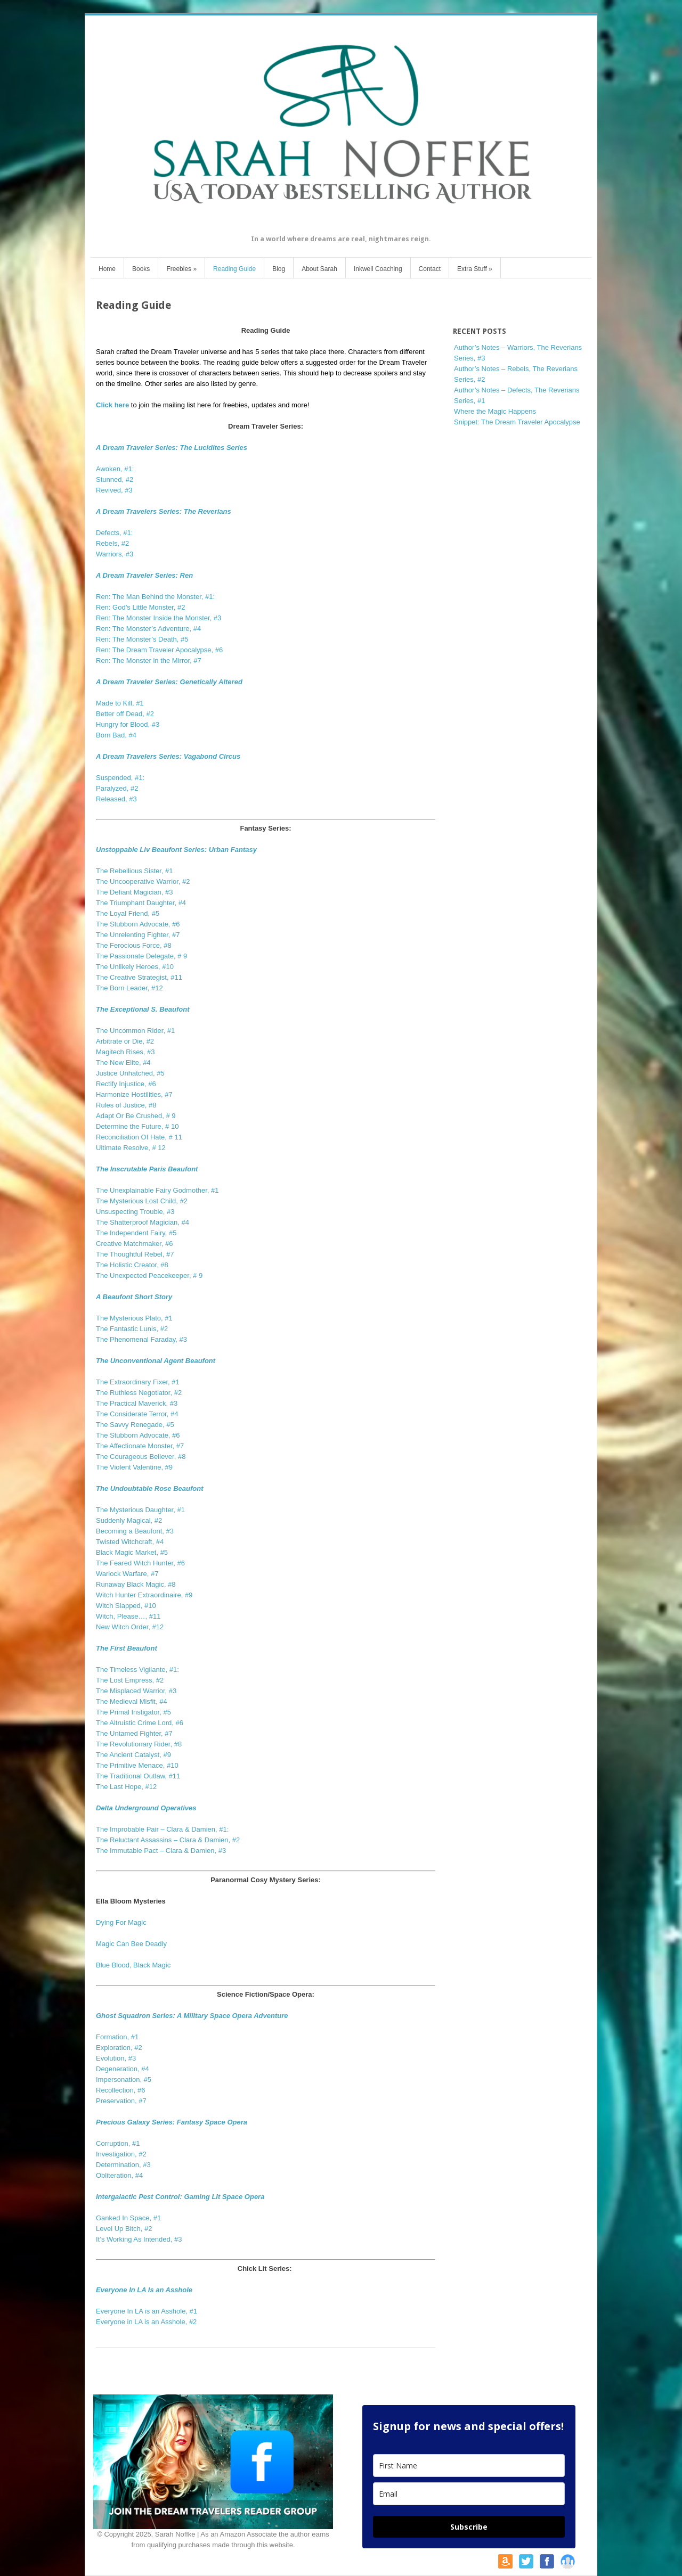 The height and width of the screenshot is (2576, 682). What do you see at coordinates (378, 269) in the screenshot?
I see `Inkwell Coaching` at bounding box center [378, 269].